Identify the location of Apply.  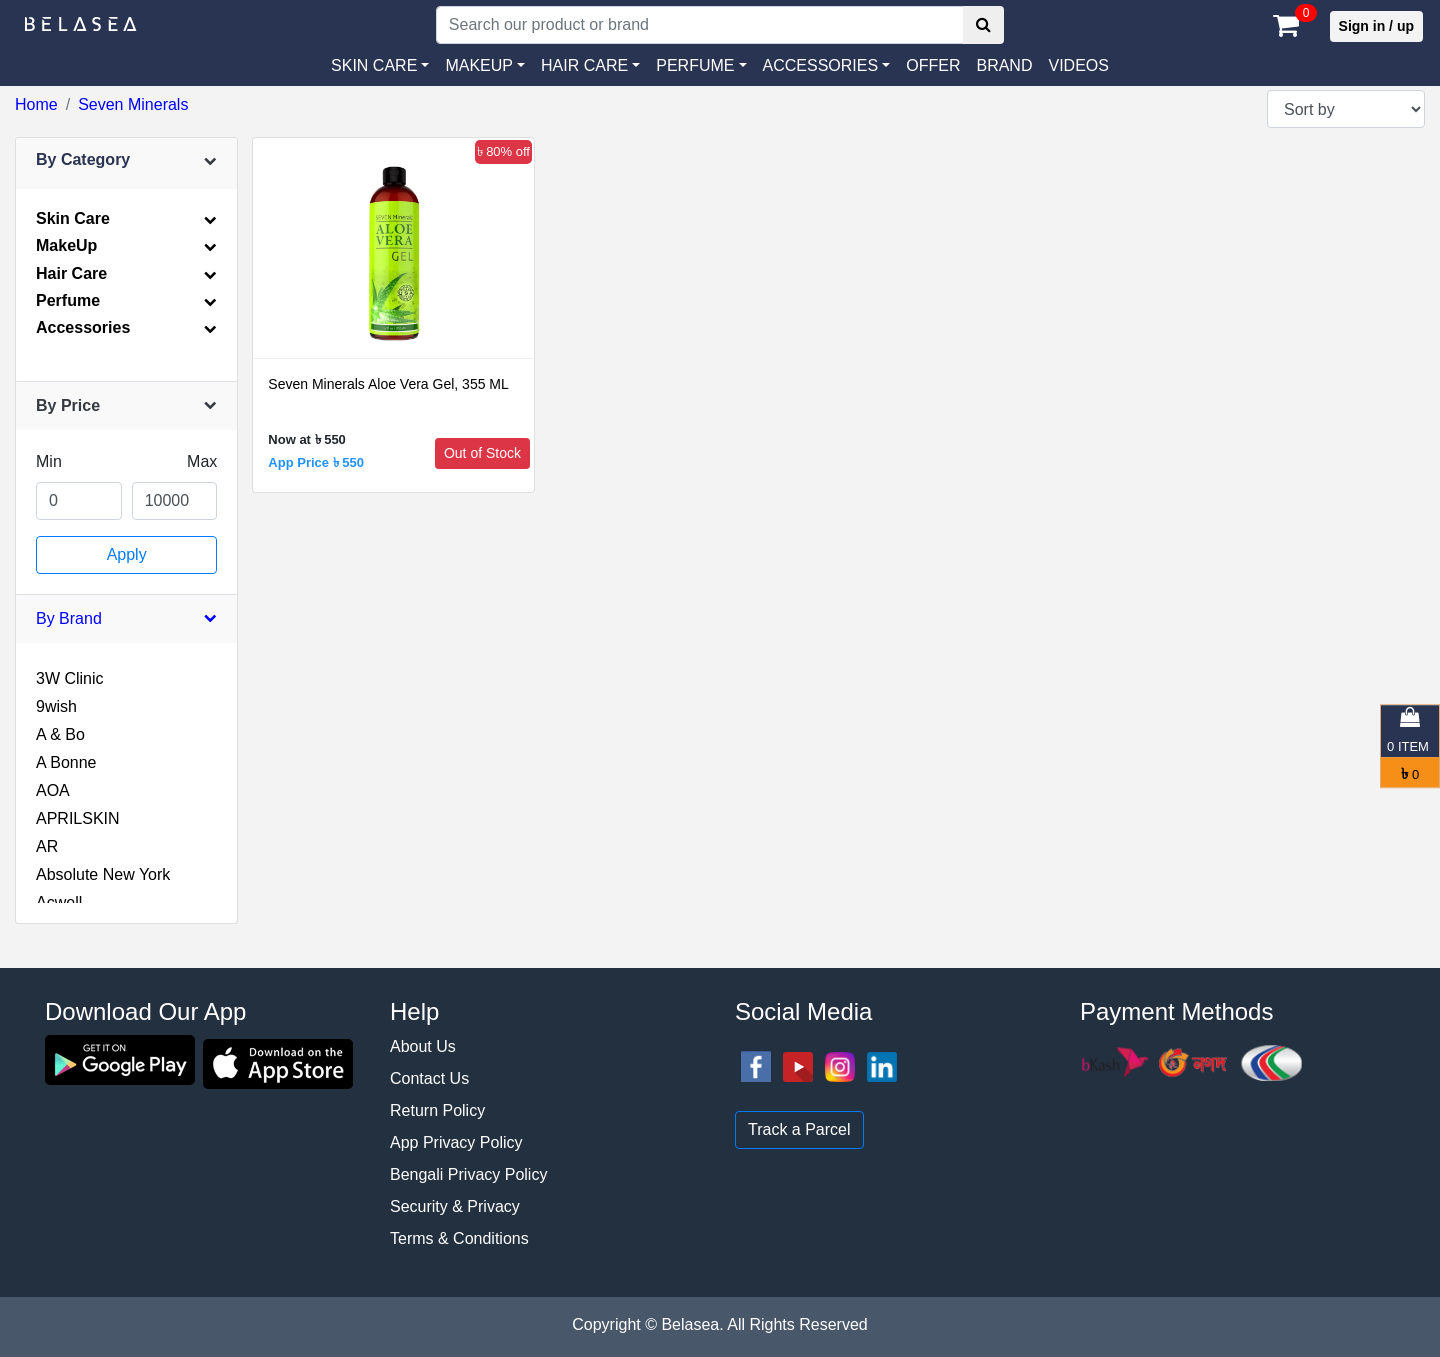
(127, 554).